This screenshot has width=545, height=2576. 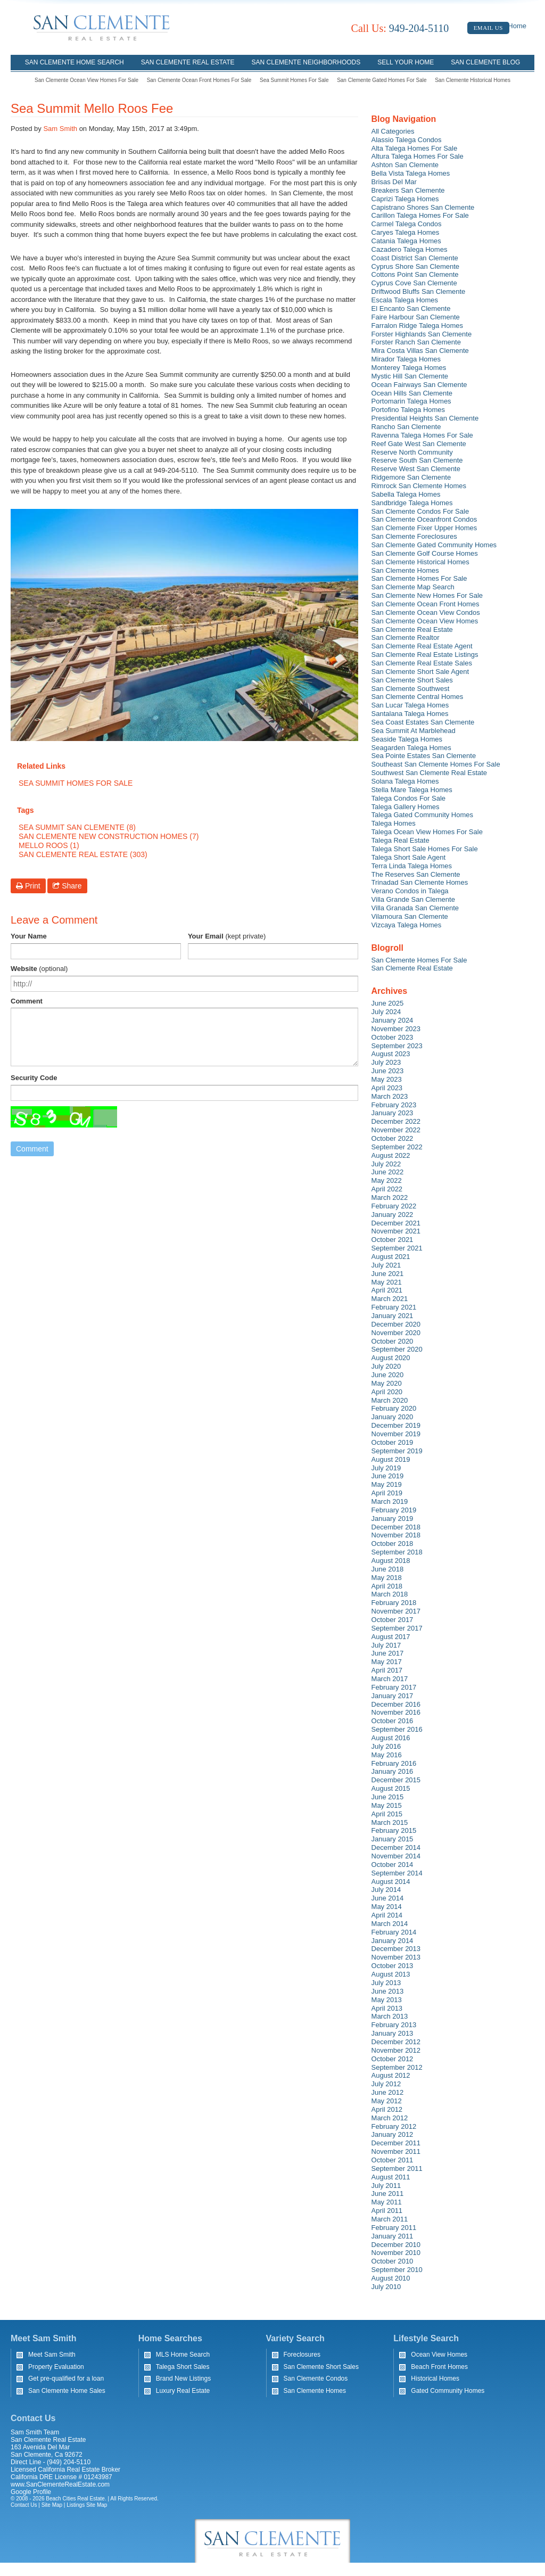 What do you see at coordinates (386, 1983) in the screenshot?
I see `July 2013` at bounding box center [386, 1983].